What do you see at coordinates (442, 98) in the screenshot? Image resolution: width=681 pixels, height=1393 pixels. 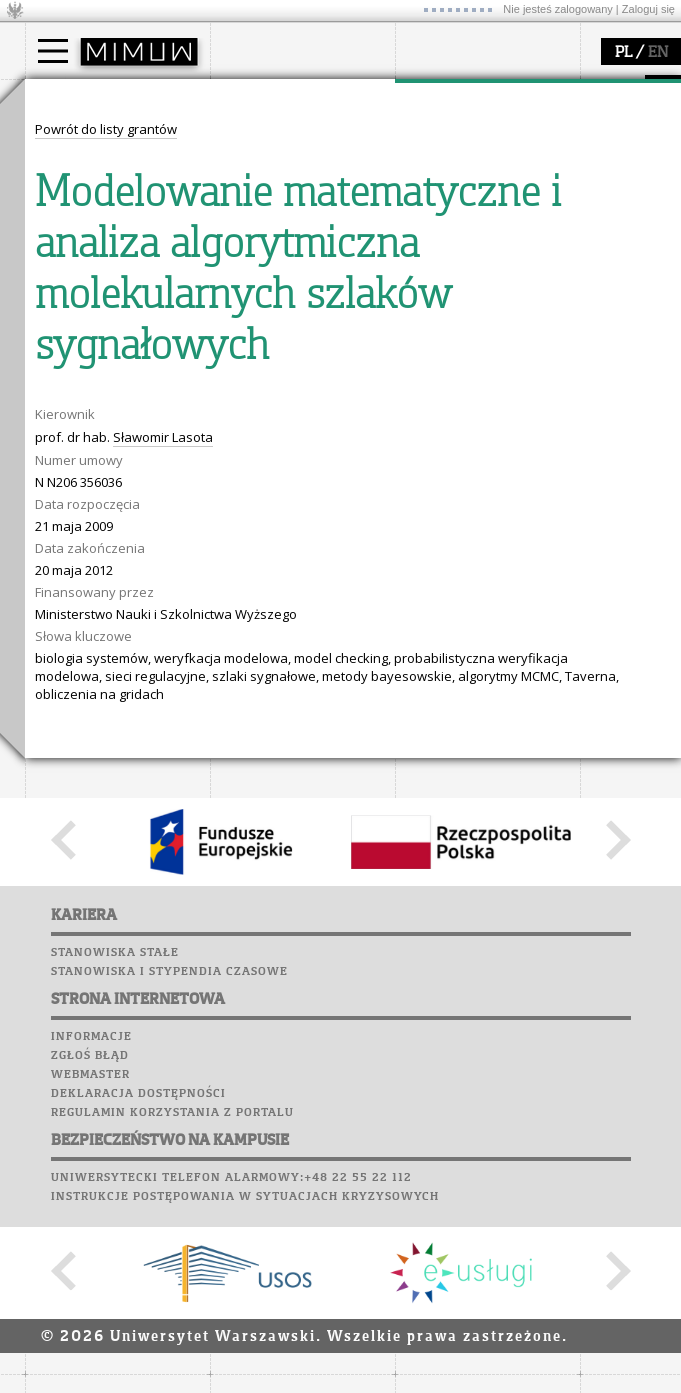 I see `badania` at bounding box center [442, 98].